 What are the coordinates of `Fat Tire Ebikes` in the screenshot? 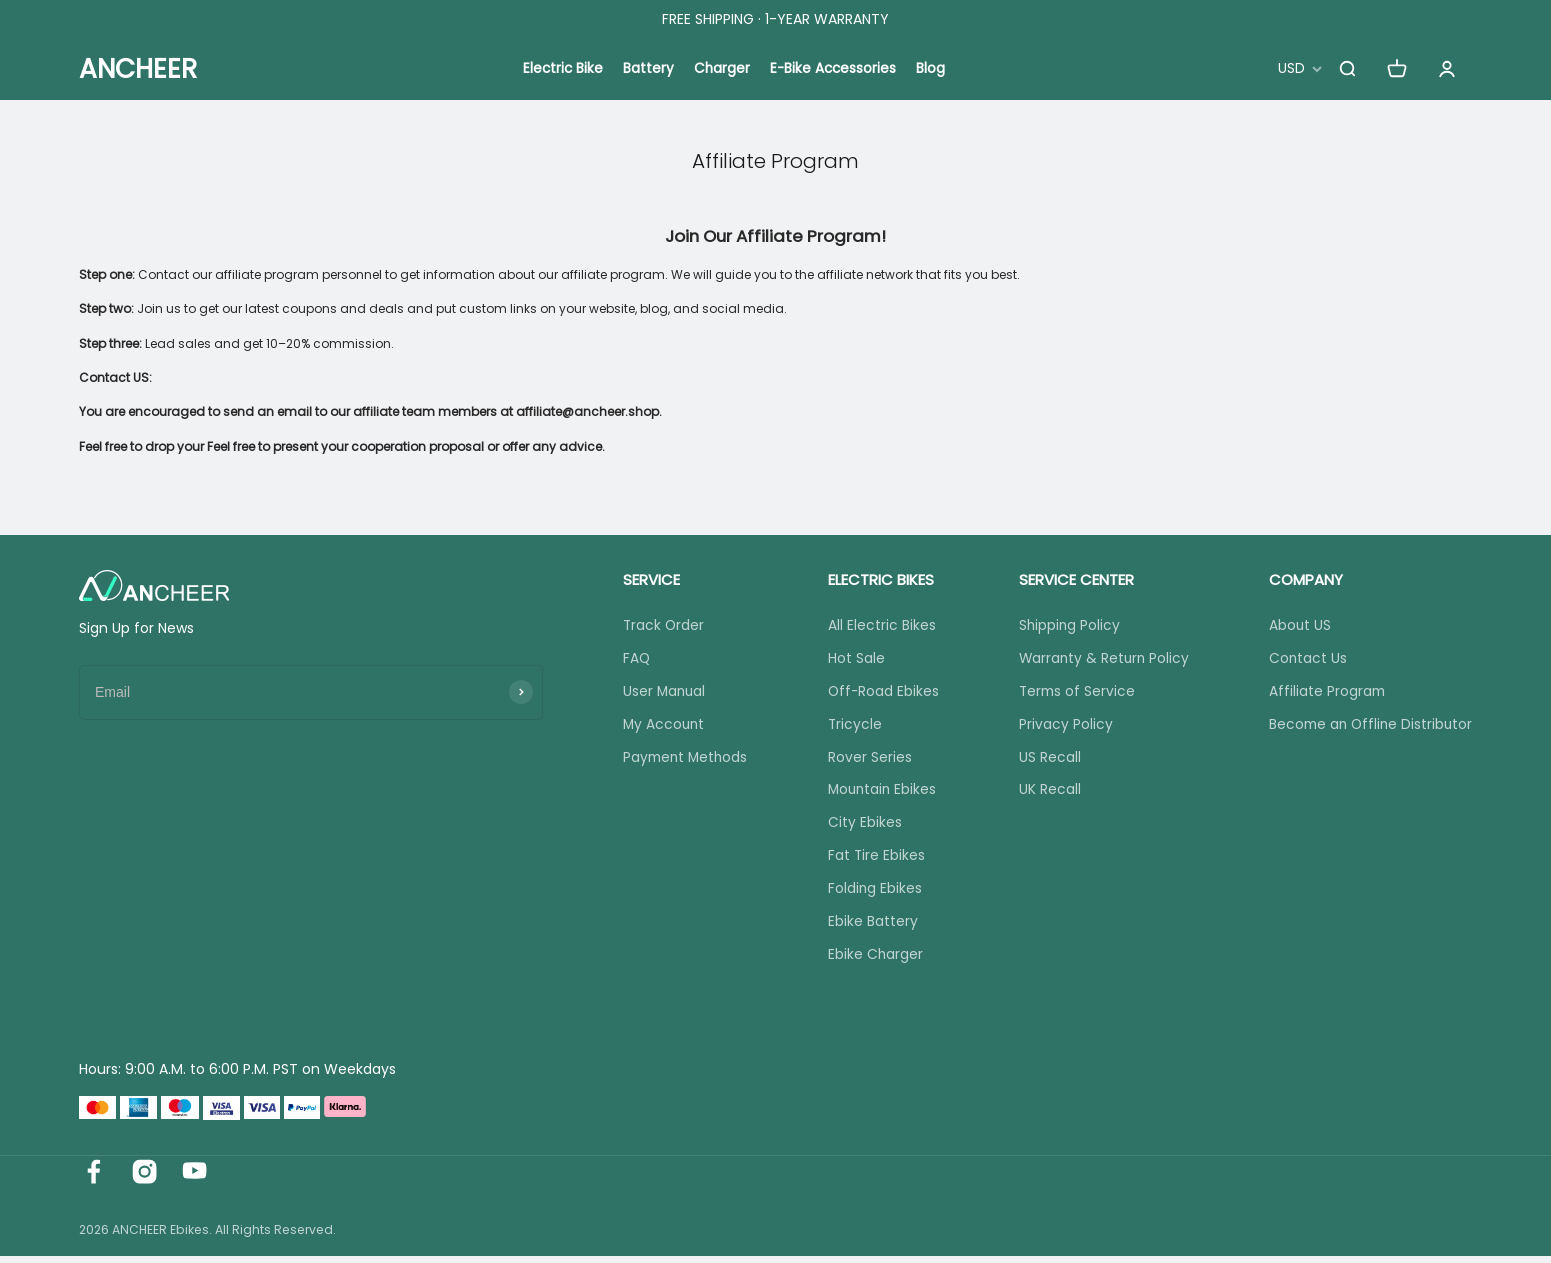 It's located at (873, 861).